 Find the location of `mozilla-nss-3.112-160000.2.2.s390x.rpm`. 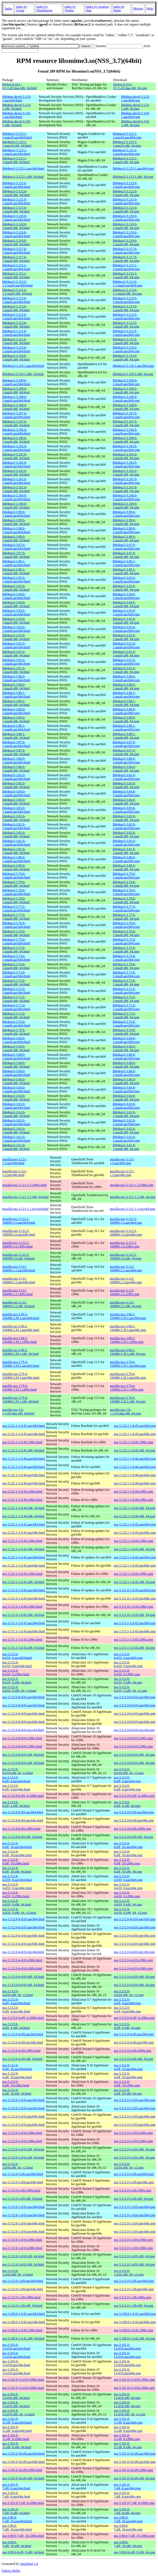

mozilla-nss-3.112-160000.2.2.s390x.rpm is located at coordinates (124, 1292).